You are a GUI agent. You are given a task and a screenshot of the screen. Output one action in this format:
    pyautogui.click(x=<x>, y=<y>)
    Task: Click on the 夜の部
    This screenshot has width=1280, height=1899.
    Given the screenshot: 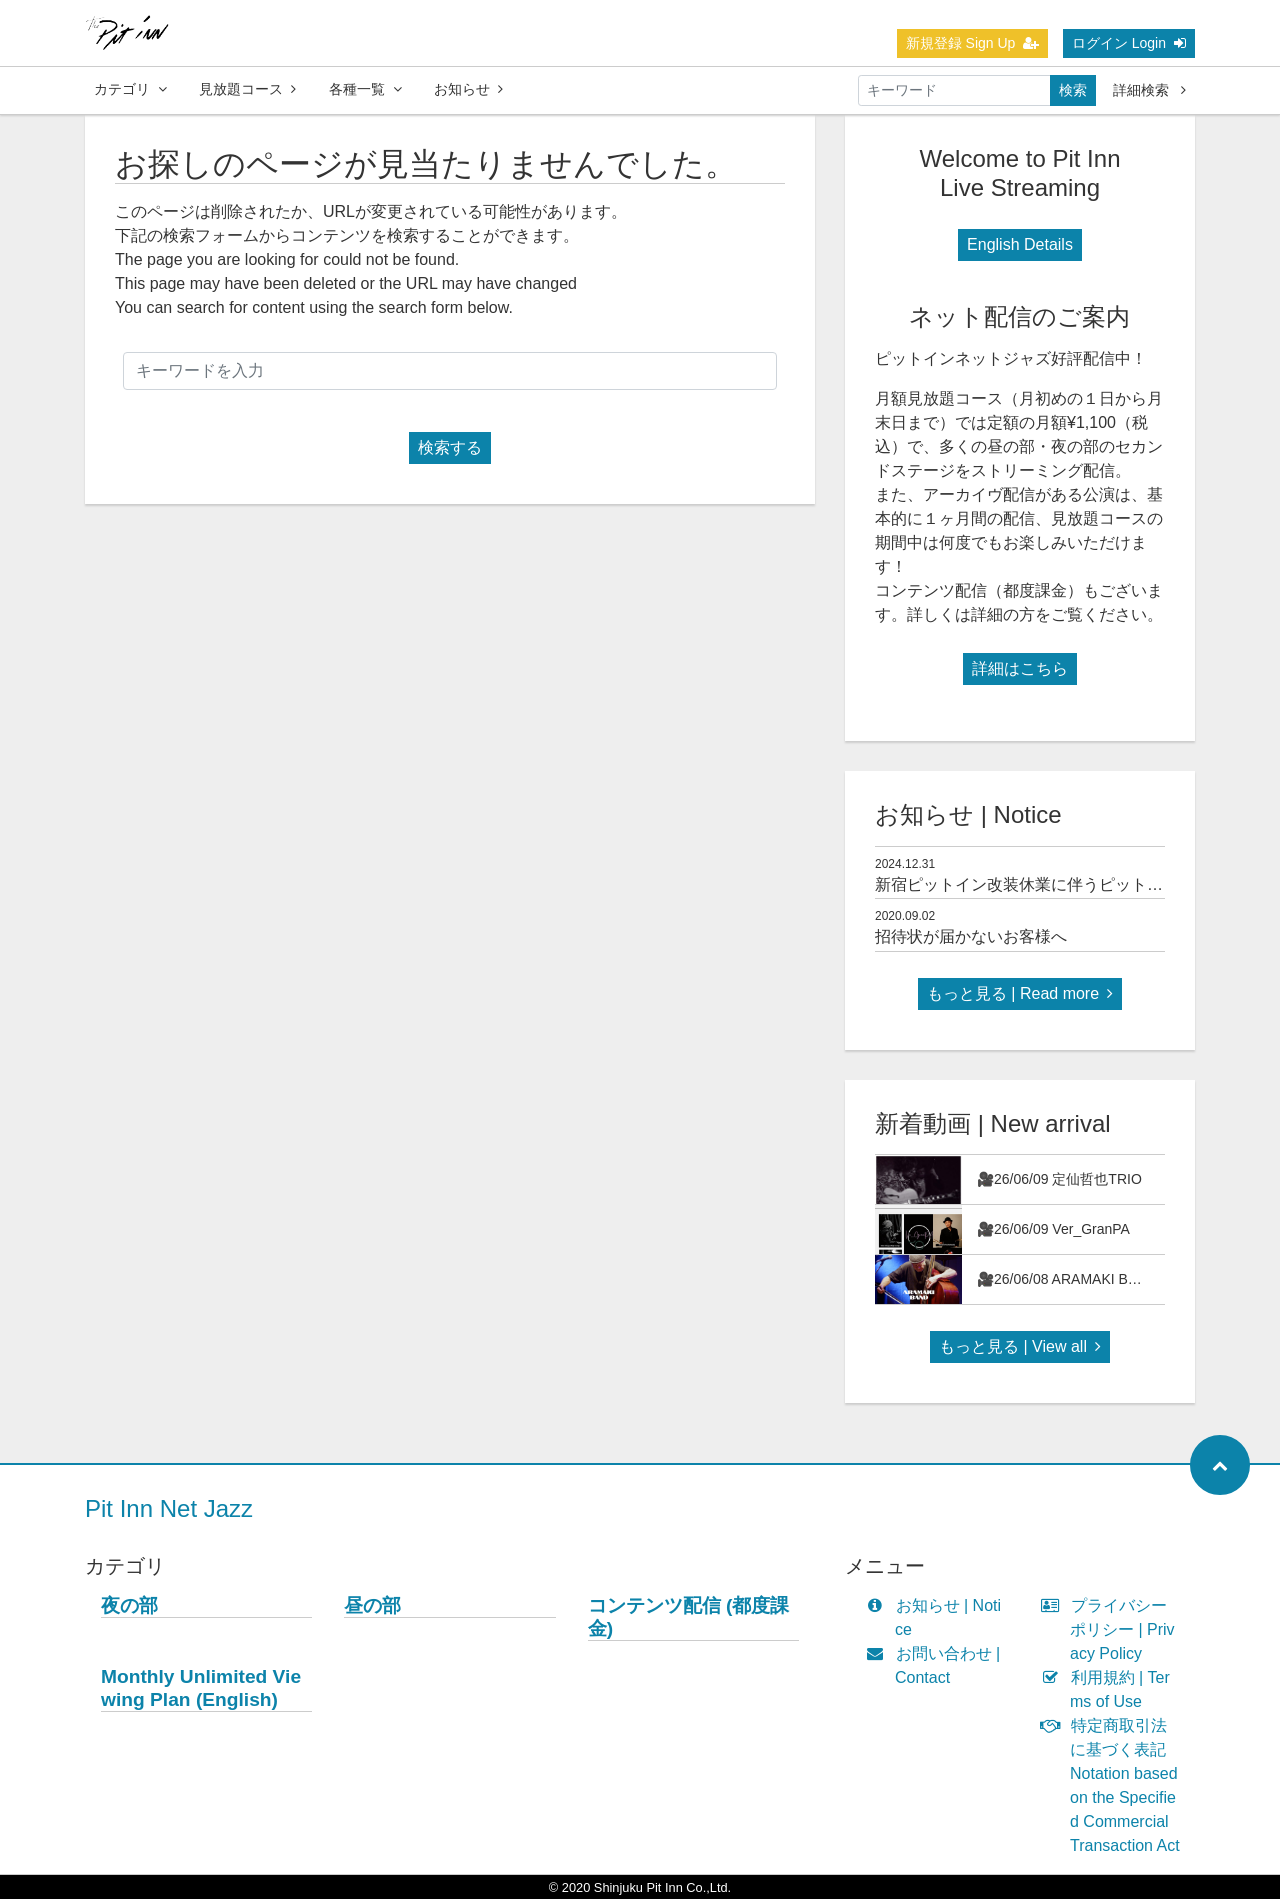 What is the action you would take?
    pyautogui.click(x=129, y=1605)
    